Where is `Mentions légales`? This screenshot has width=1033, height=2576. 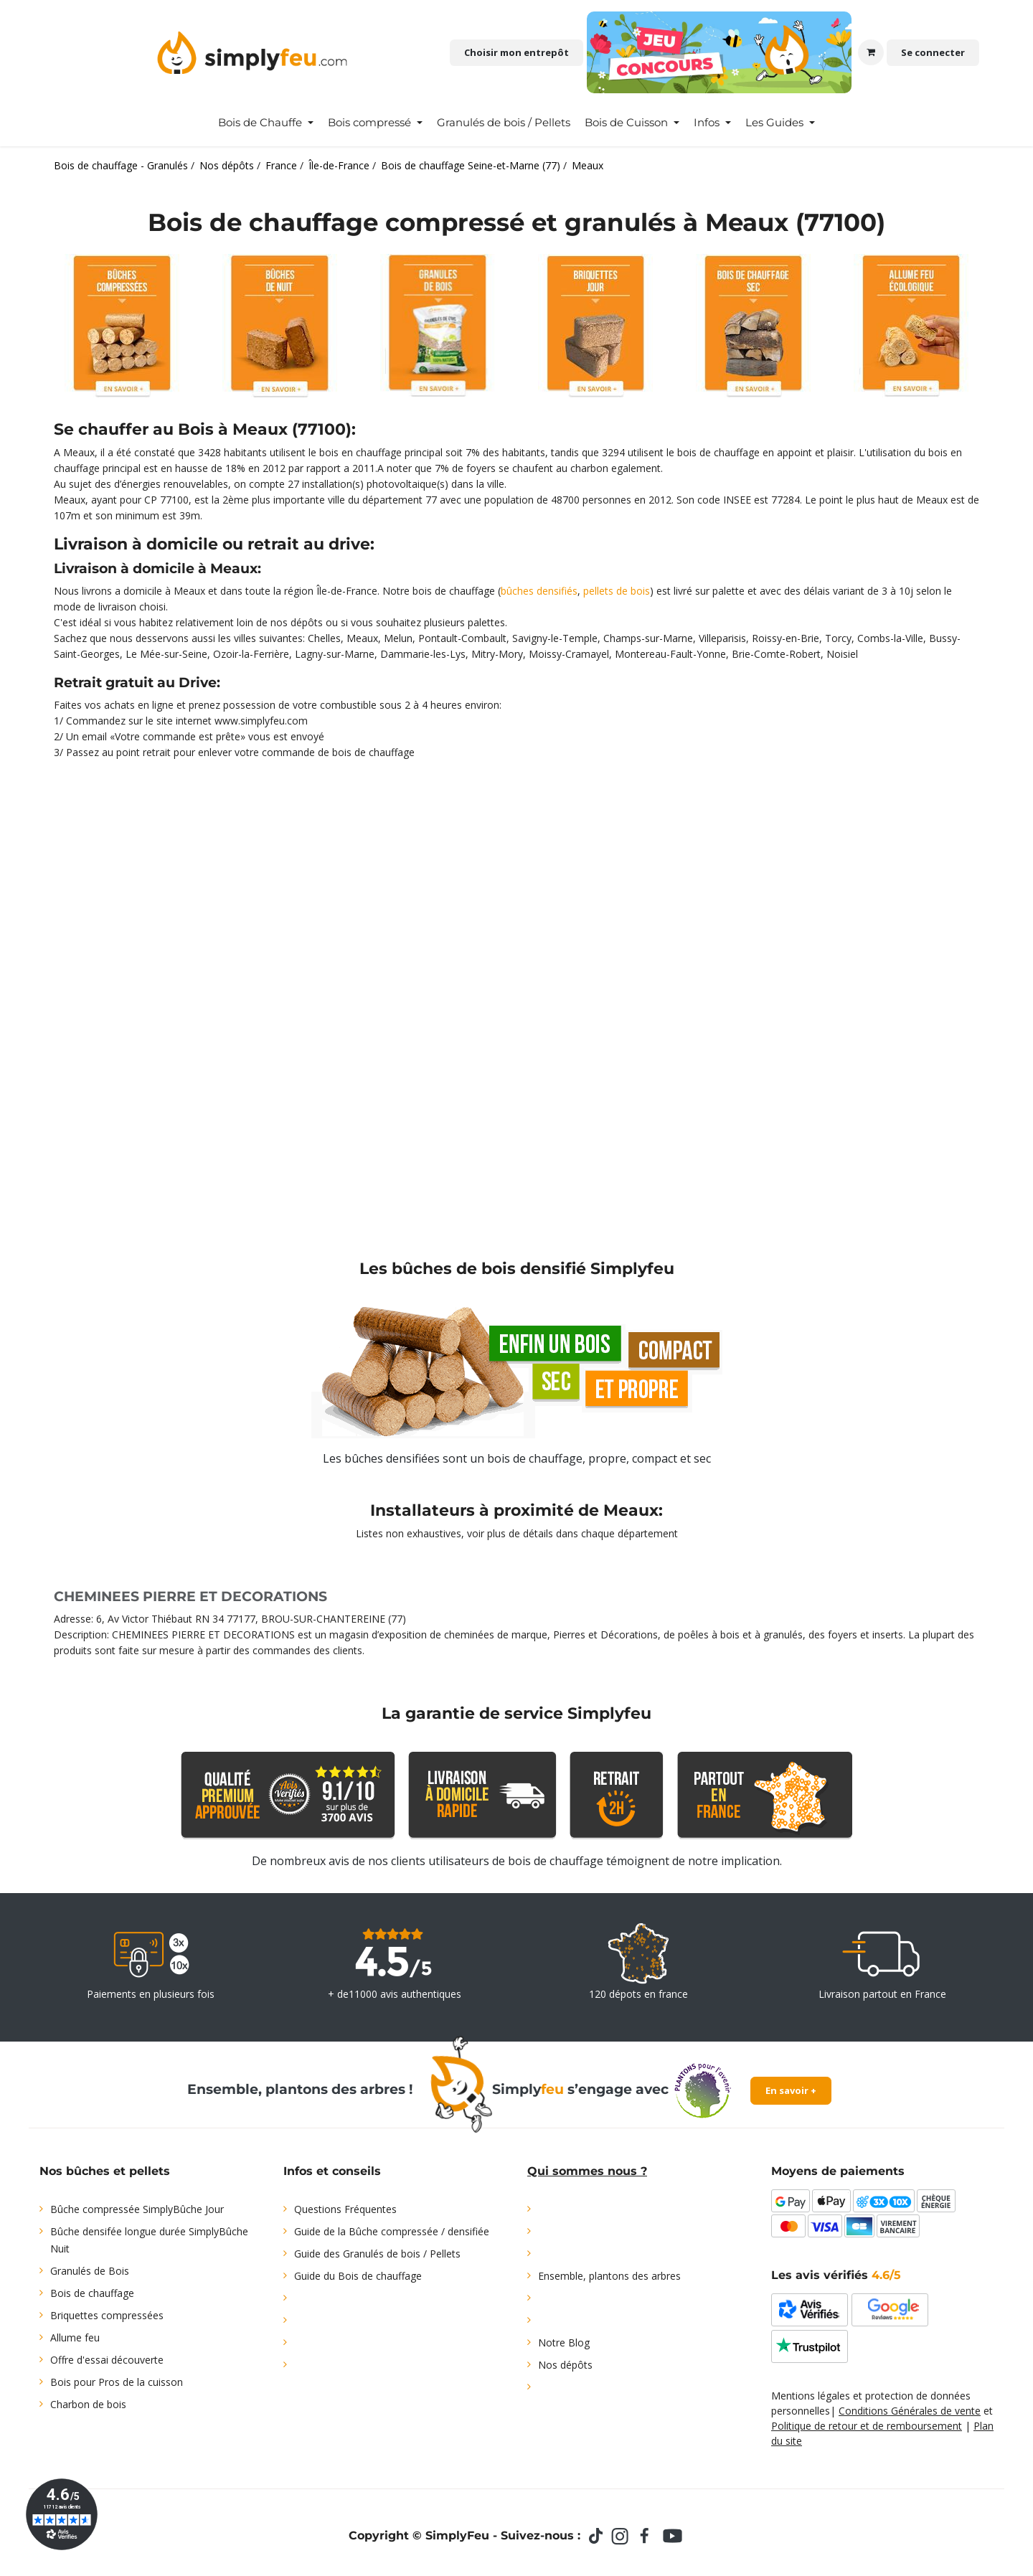
Mentions légales is located at coordinates (810, 2395).